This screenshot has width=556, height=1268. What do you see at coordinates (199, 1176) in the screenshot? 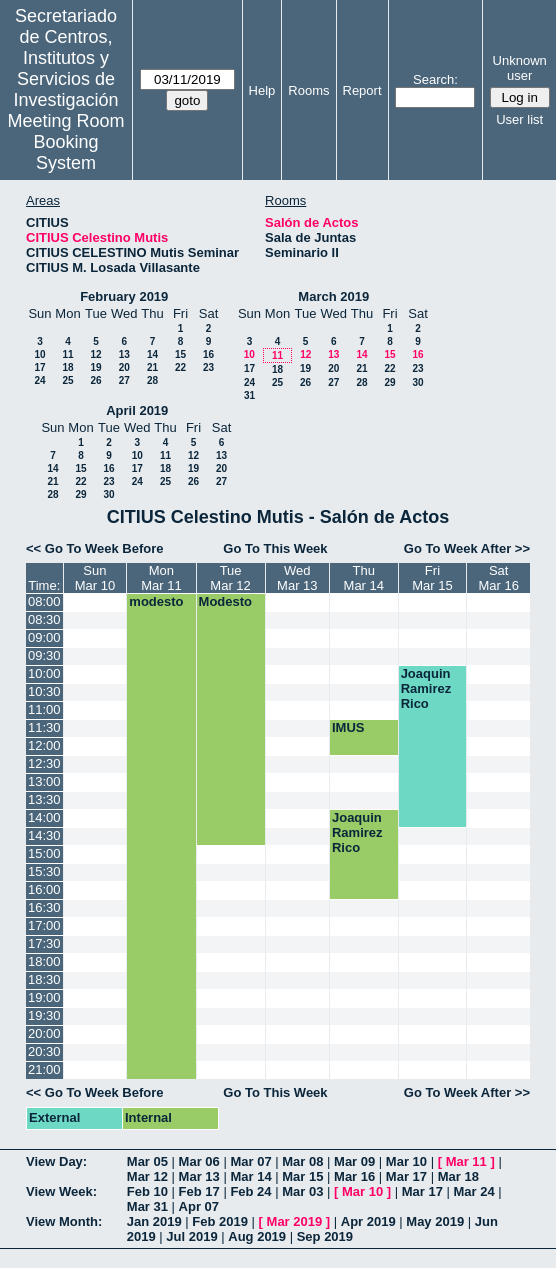
I see `Mar 13` at bounding box center [199, 1176].